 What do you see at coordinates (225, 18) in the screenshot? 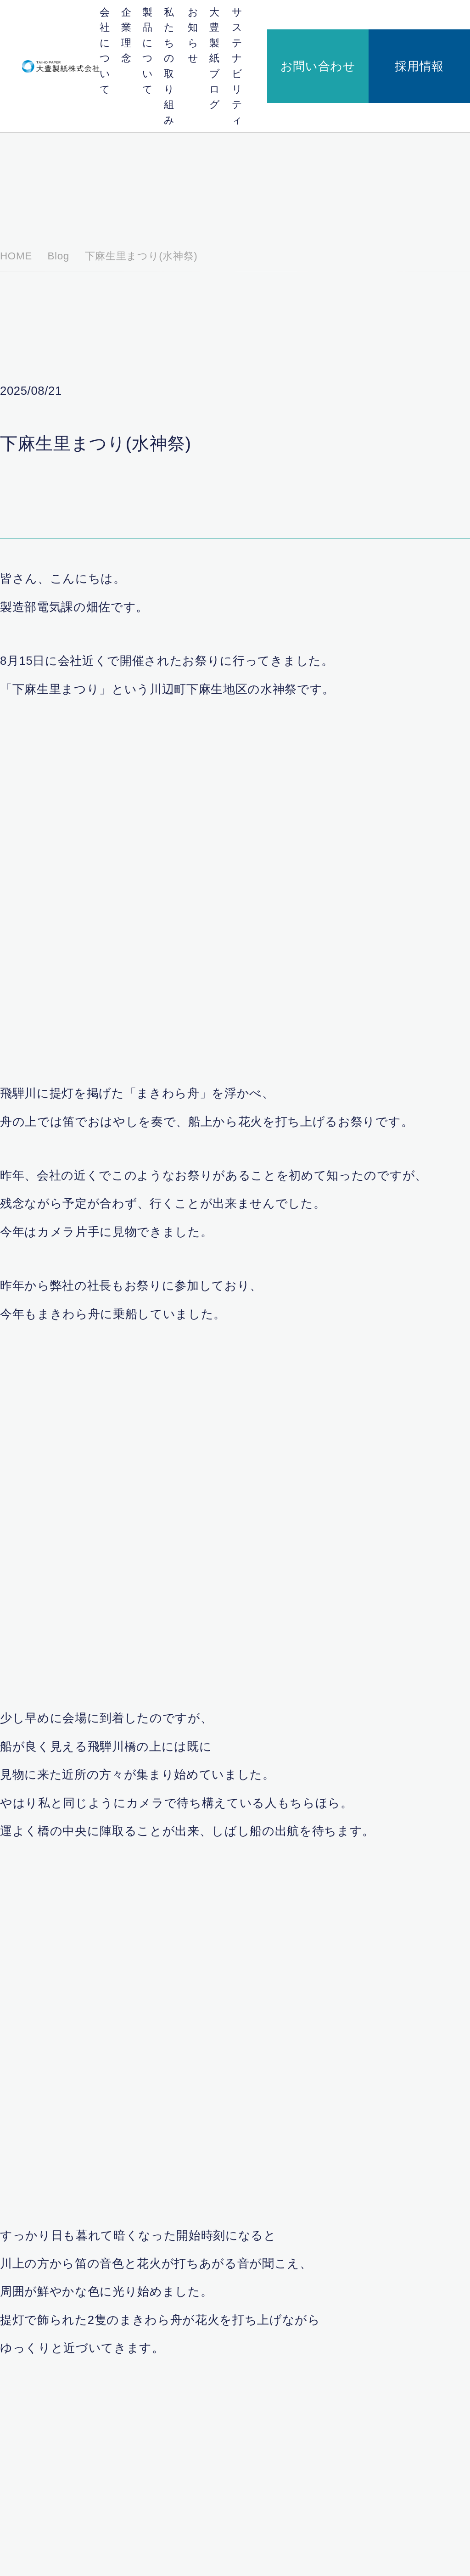
I see `私たちの取り組み` at bounding box center [225, 18].